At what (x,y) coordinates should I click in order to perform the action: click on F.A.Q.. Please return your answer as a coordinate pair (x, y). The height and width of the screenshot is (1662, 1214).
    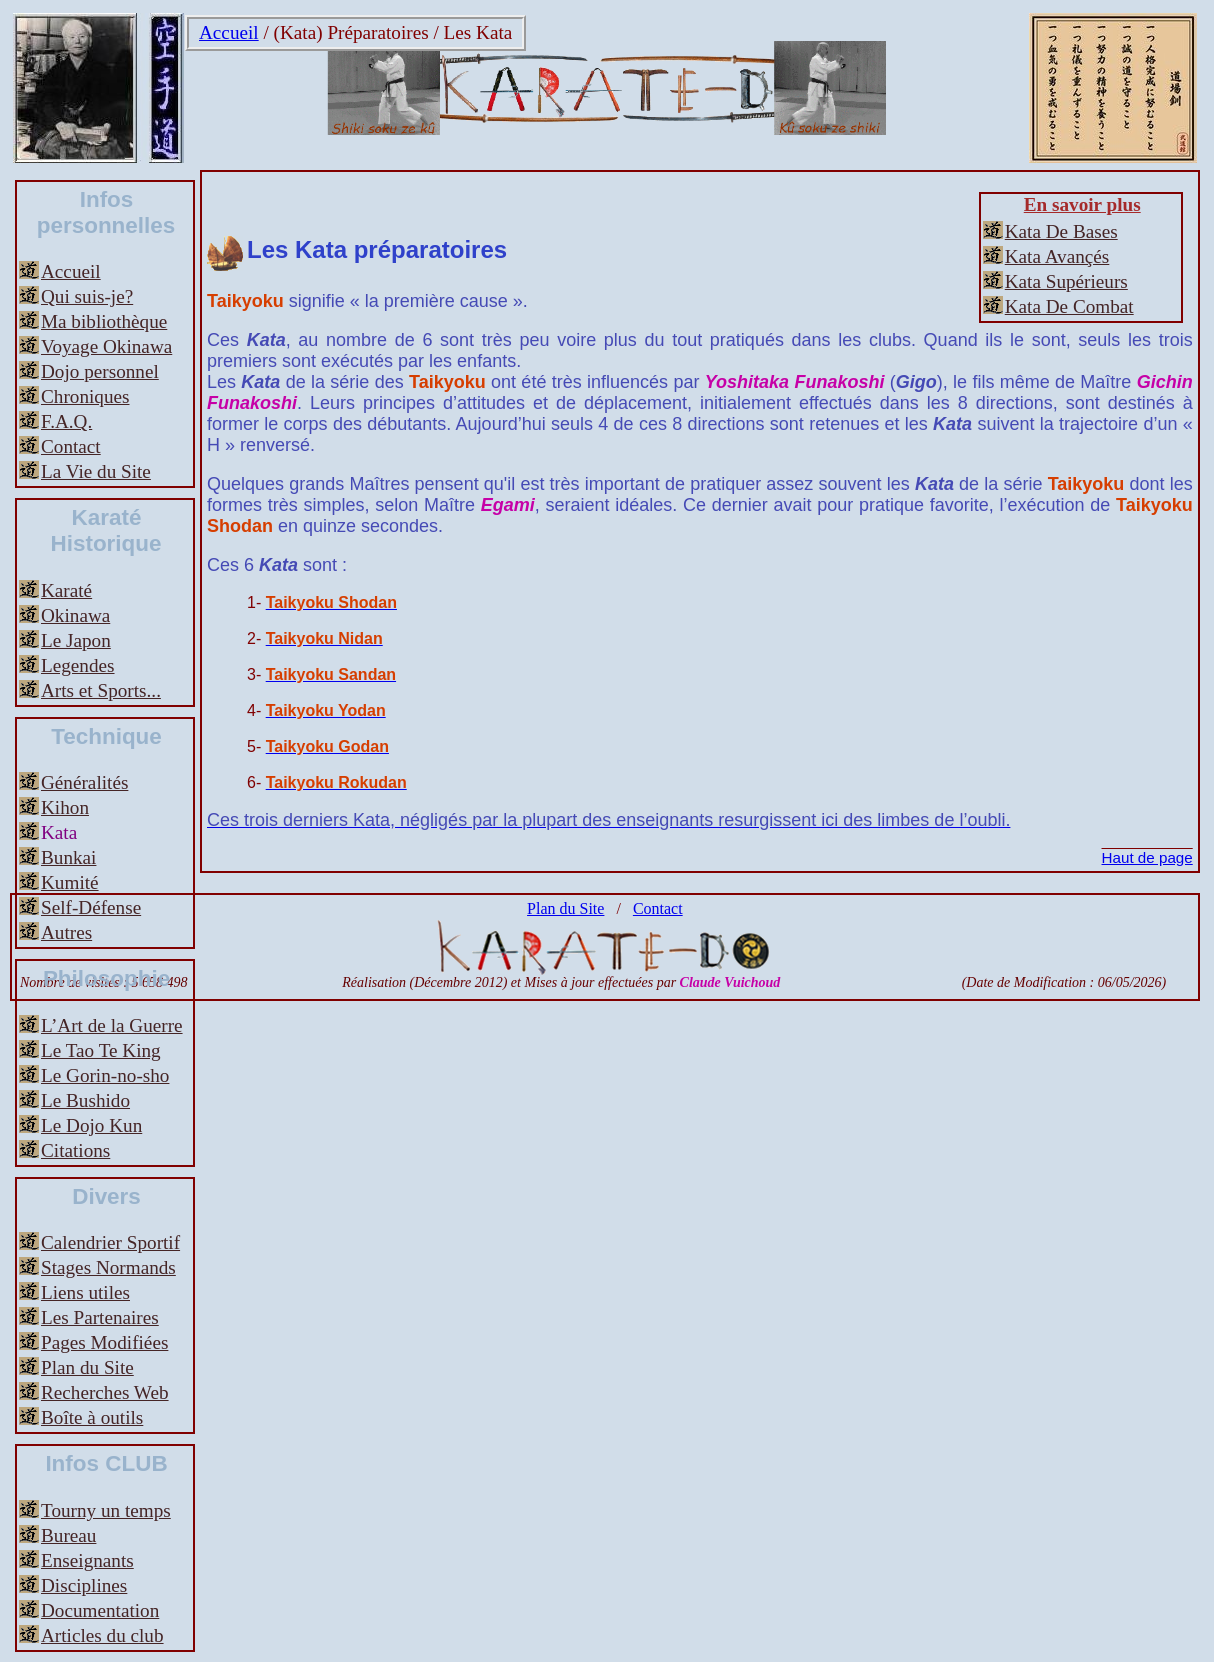
    Looking at the image, I should click on (66, 421).